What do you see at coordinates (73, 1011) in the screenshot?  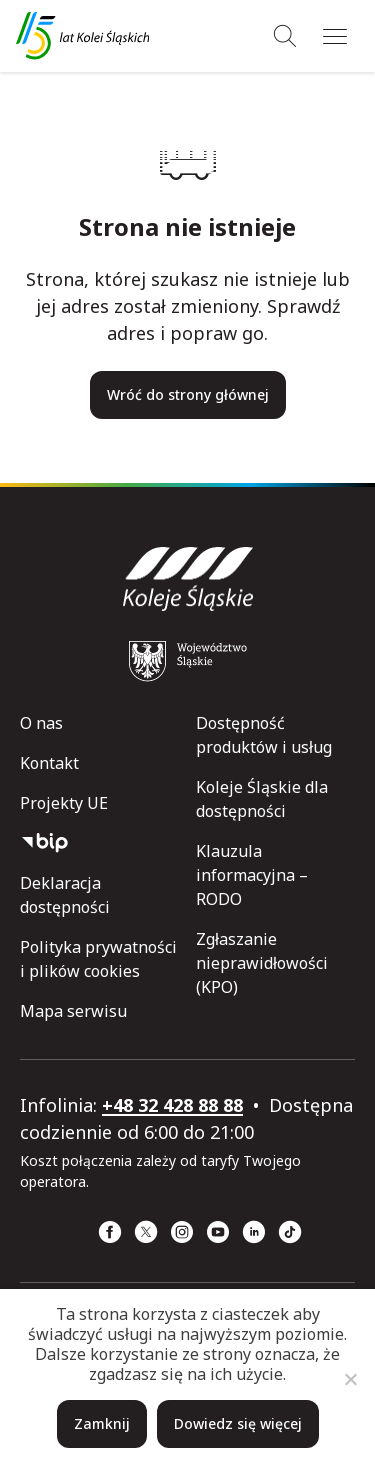 I see `Mapa serwisu` at bounding box center [73, 1011].